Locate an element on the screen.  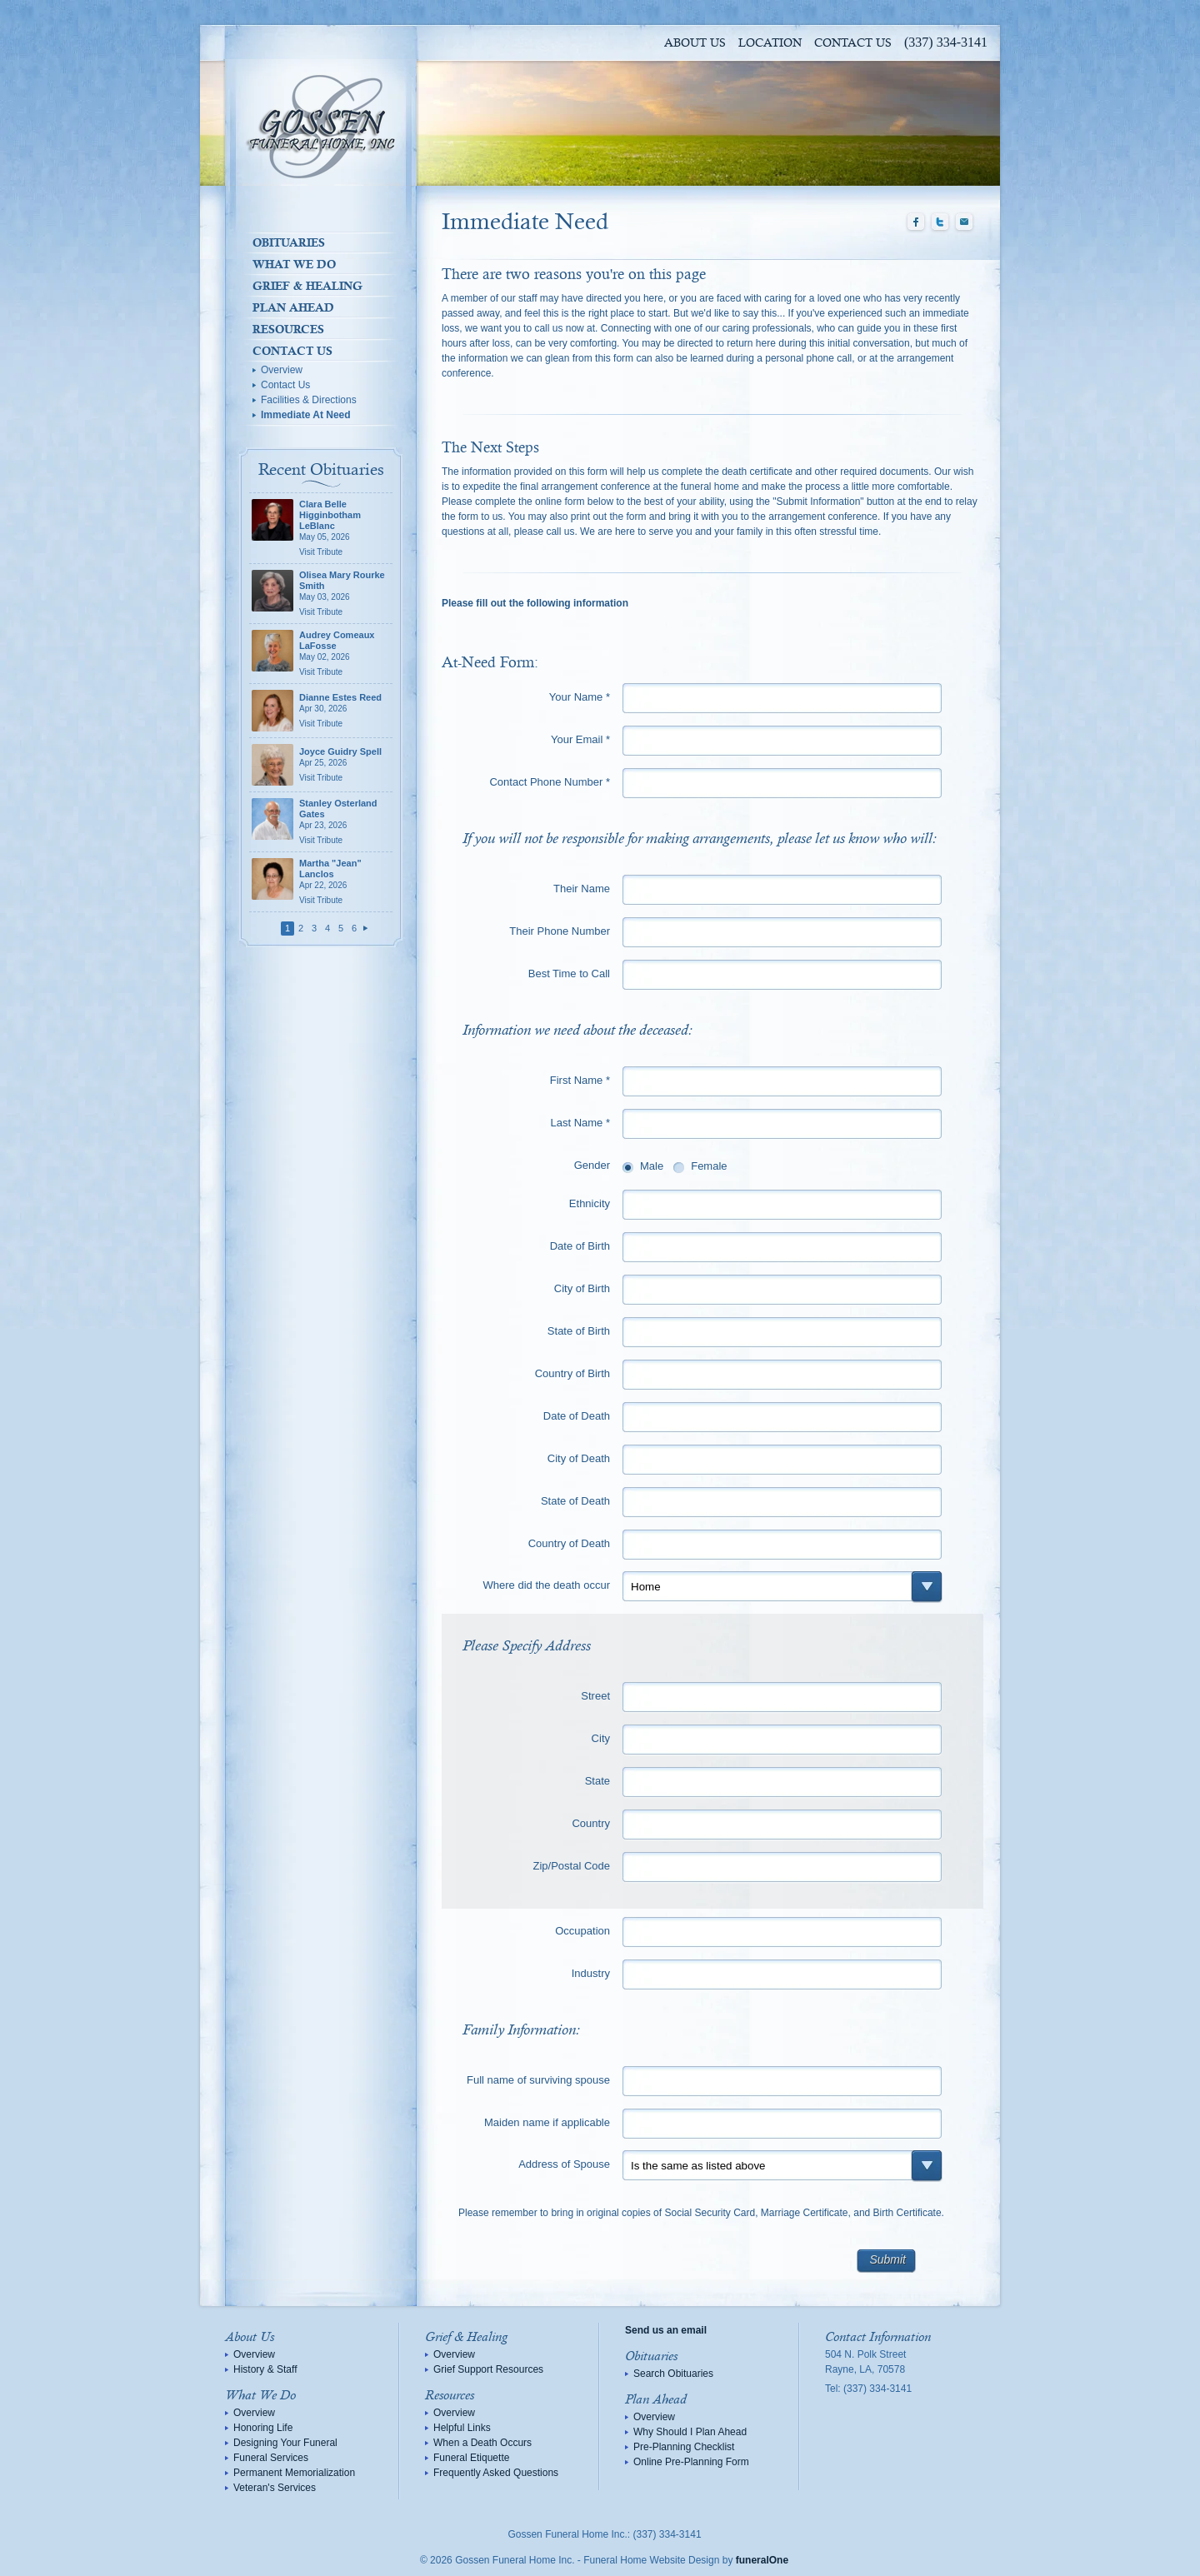
City of Birth is located at coordinates (582, 1288).